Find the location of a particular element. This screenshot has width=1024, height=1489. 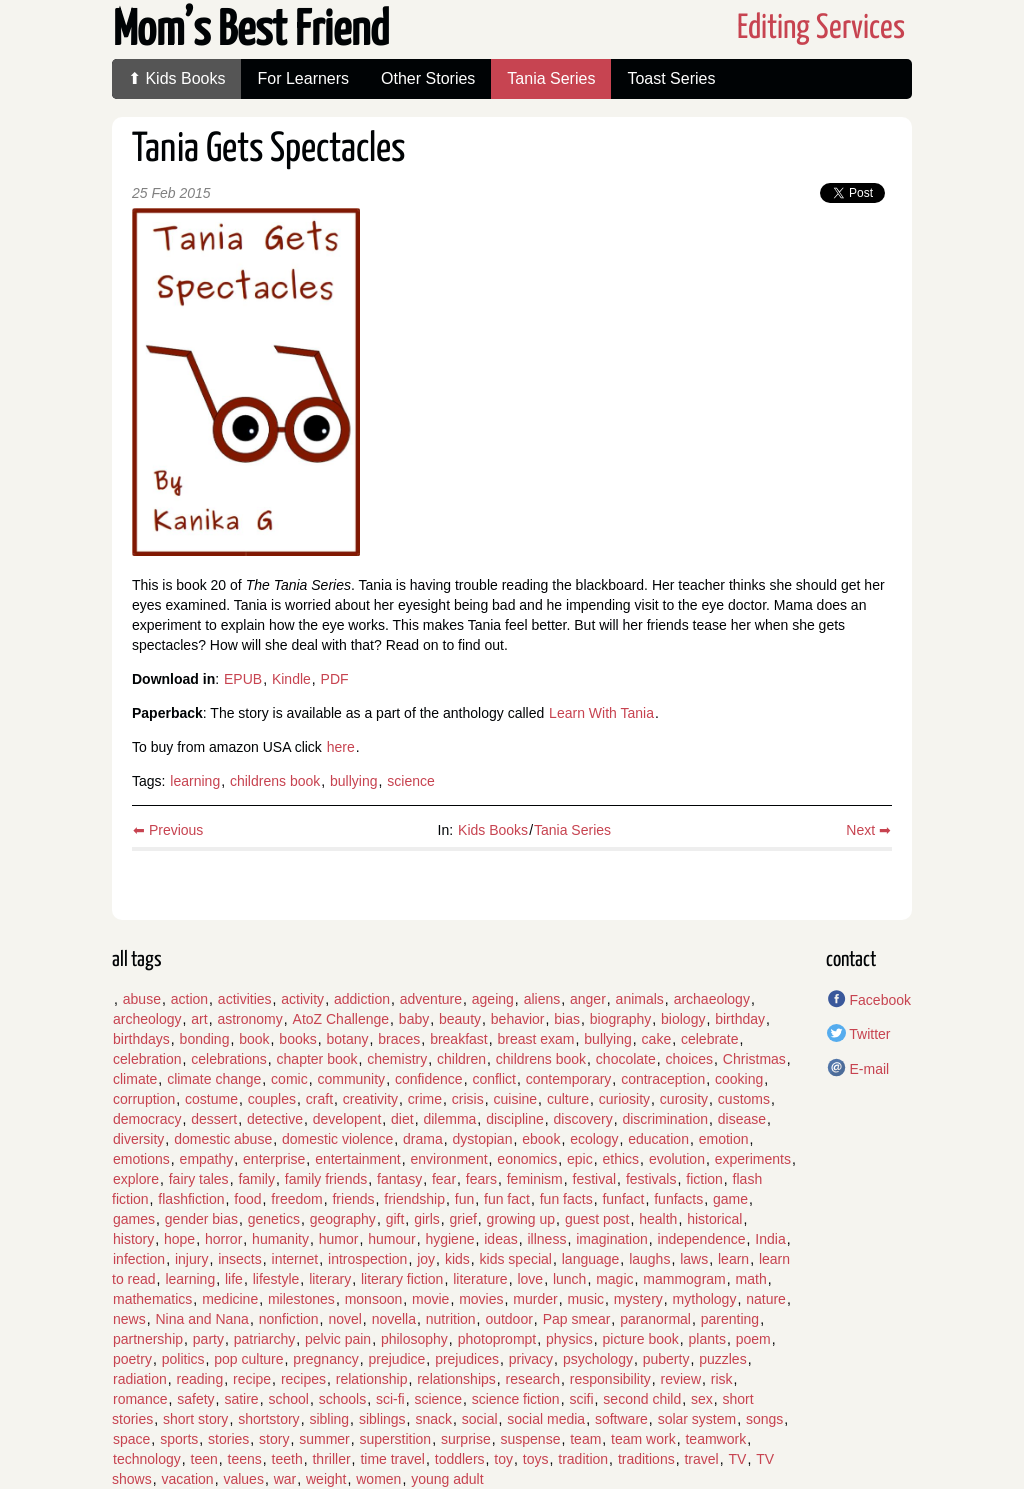

empathy is located at coordinates (207, 1159).